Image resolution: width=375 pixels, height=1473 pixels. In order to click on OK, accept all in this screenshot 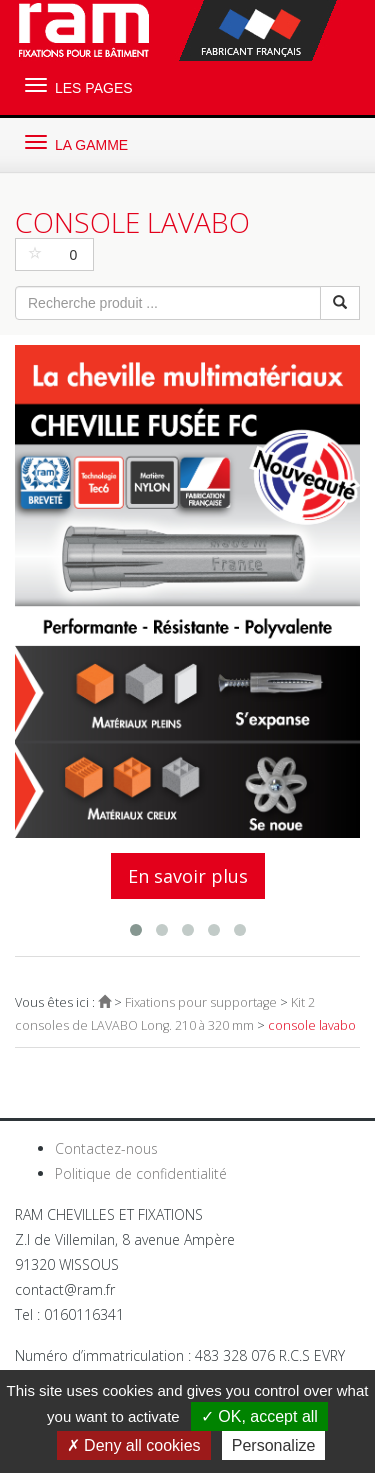, I will do `click(259, 1416)`.